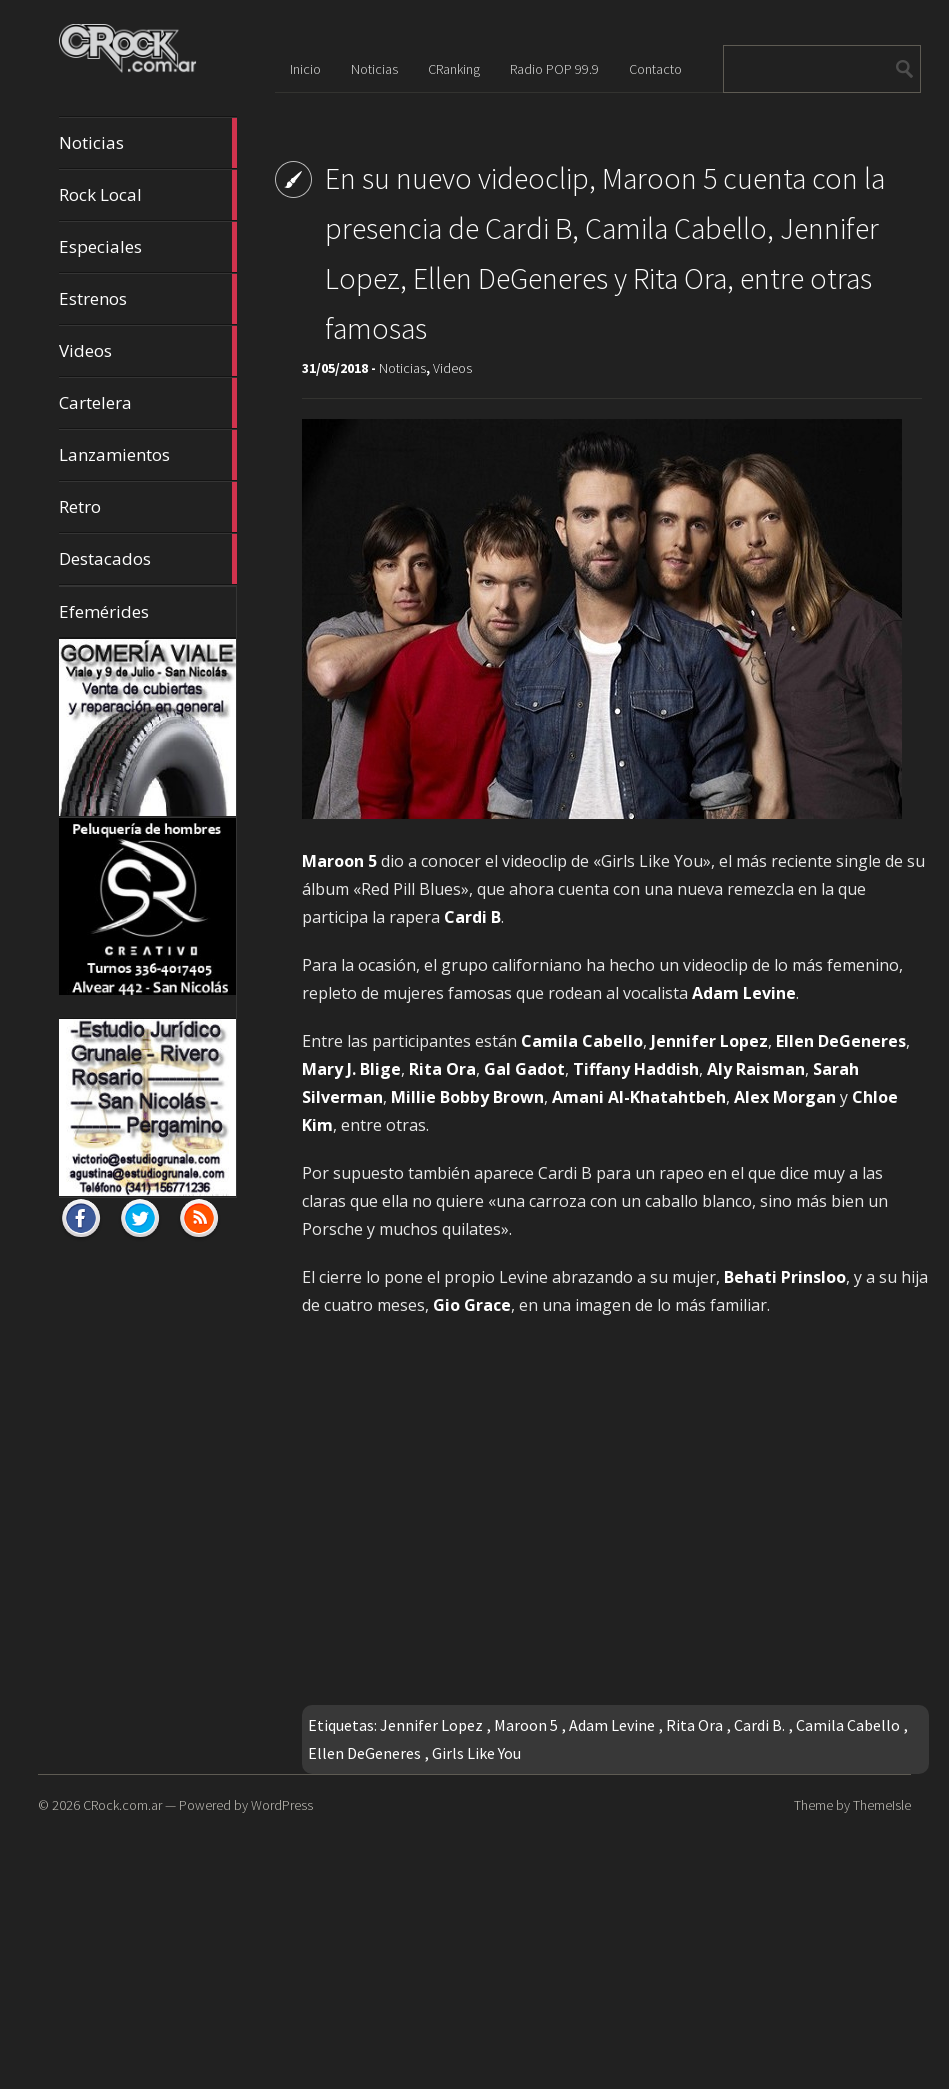 The image size is (949, 2089). I want to click on Destacados, so click(148, 559).